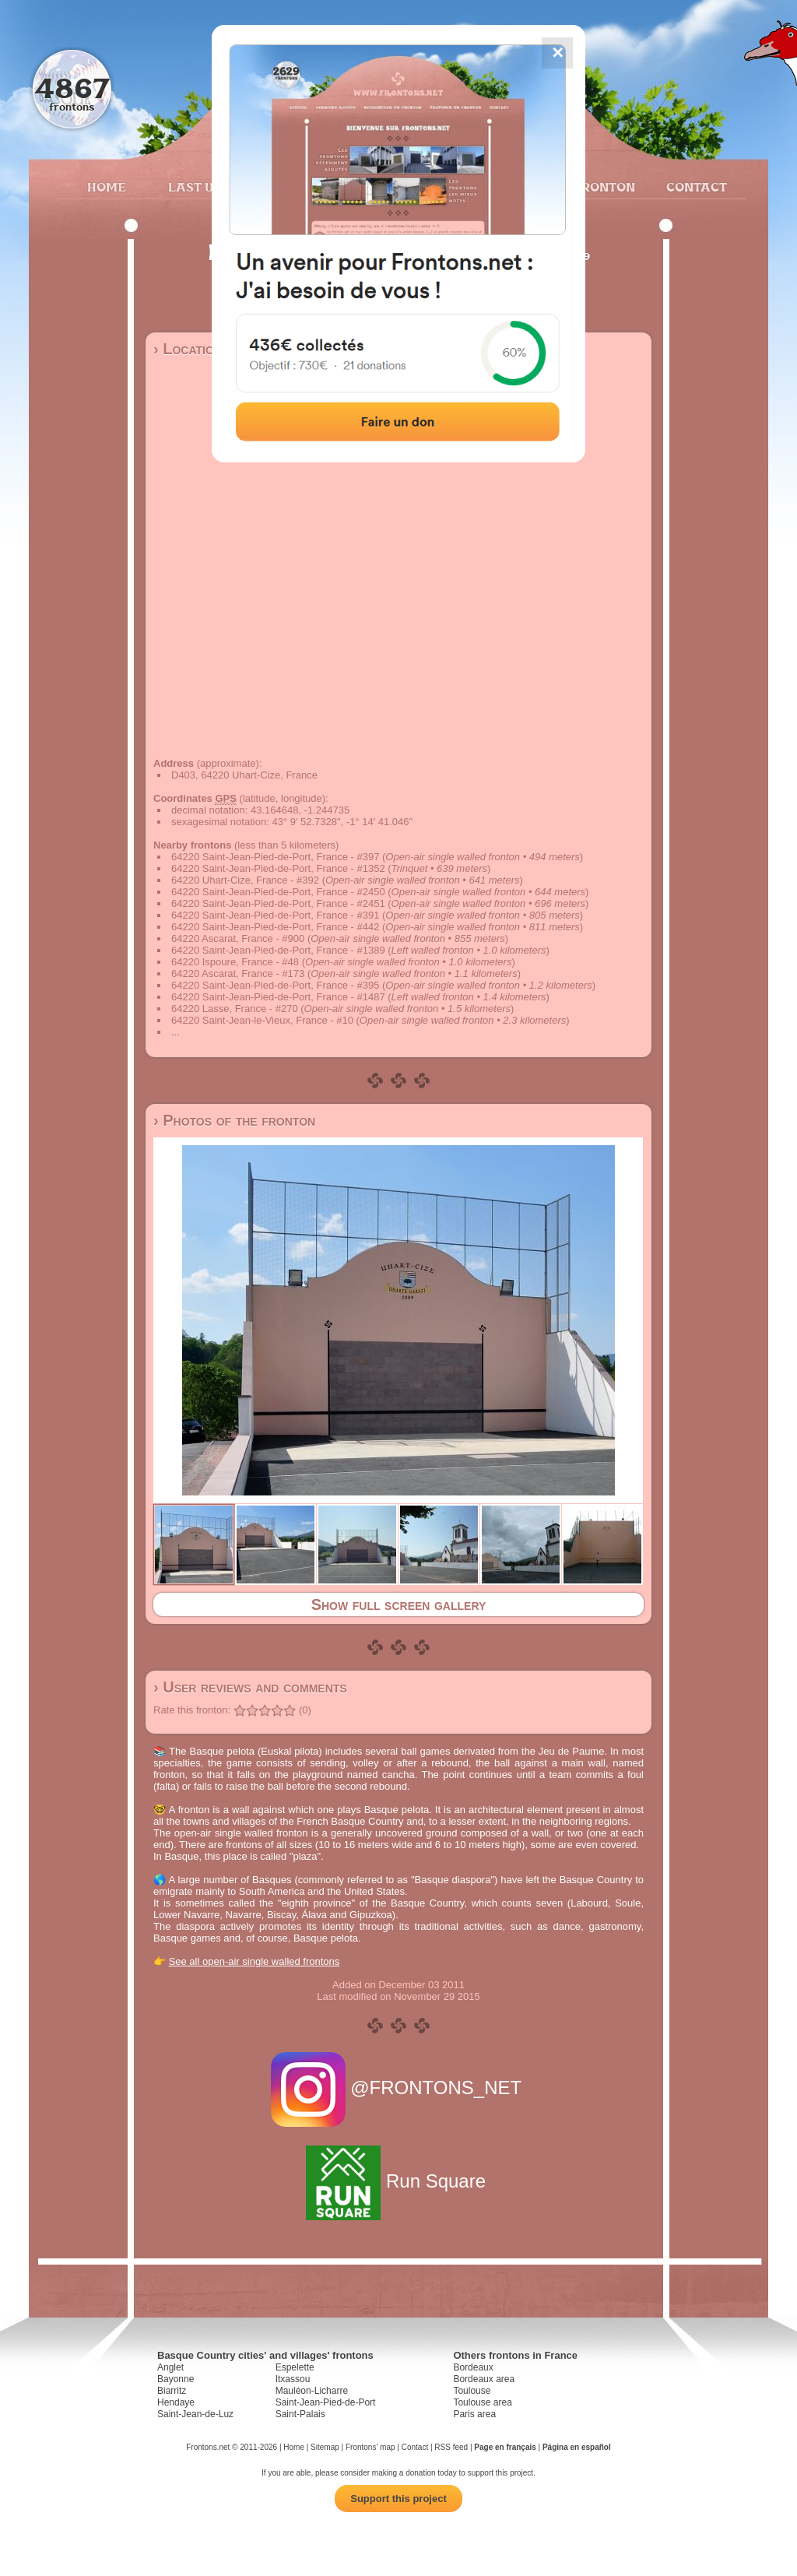 This screenshot has height=2576, width=797. I want to click on 64220 Ascarat, France - #173, so click(237, 973).